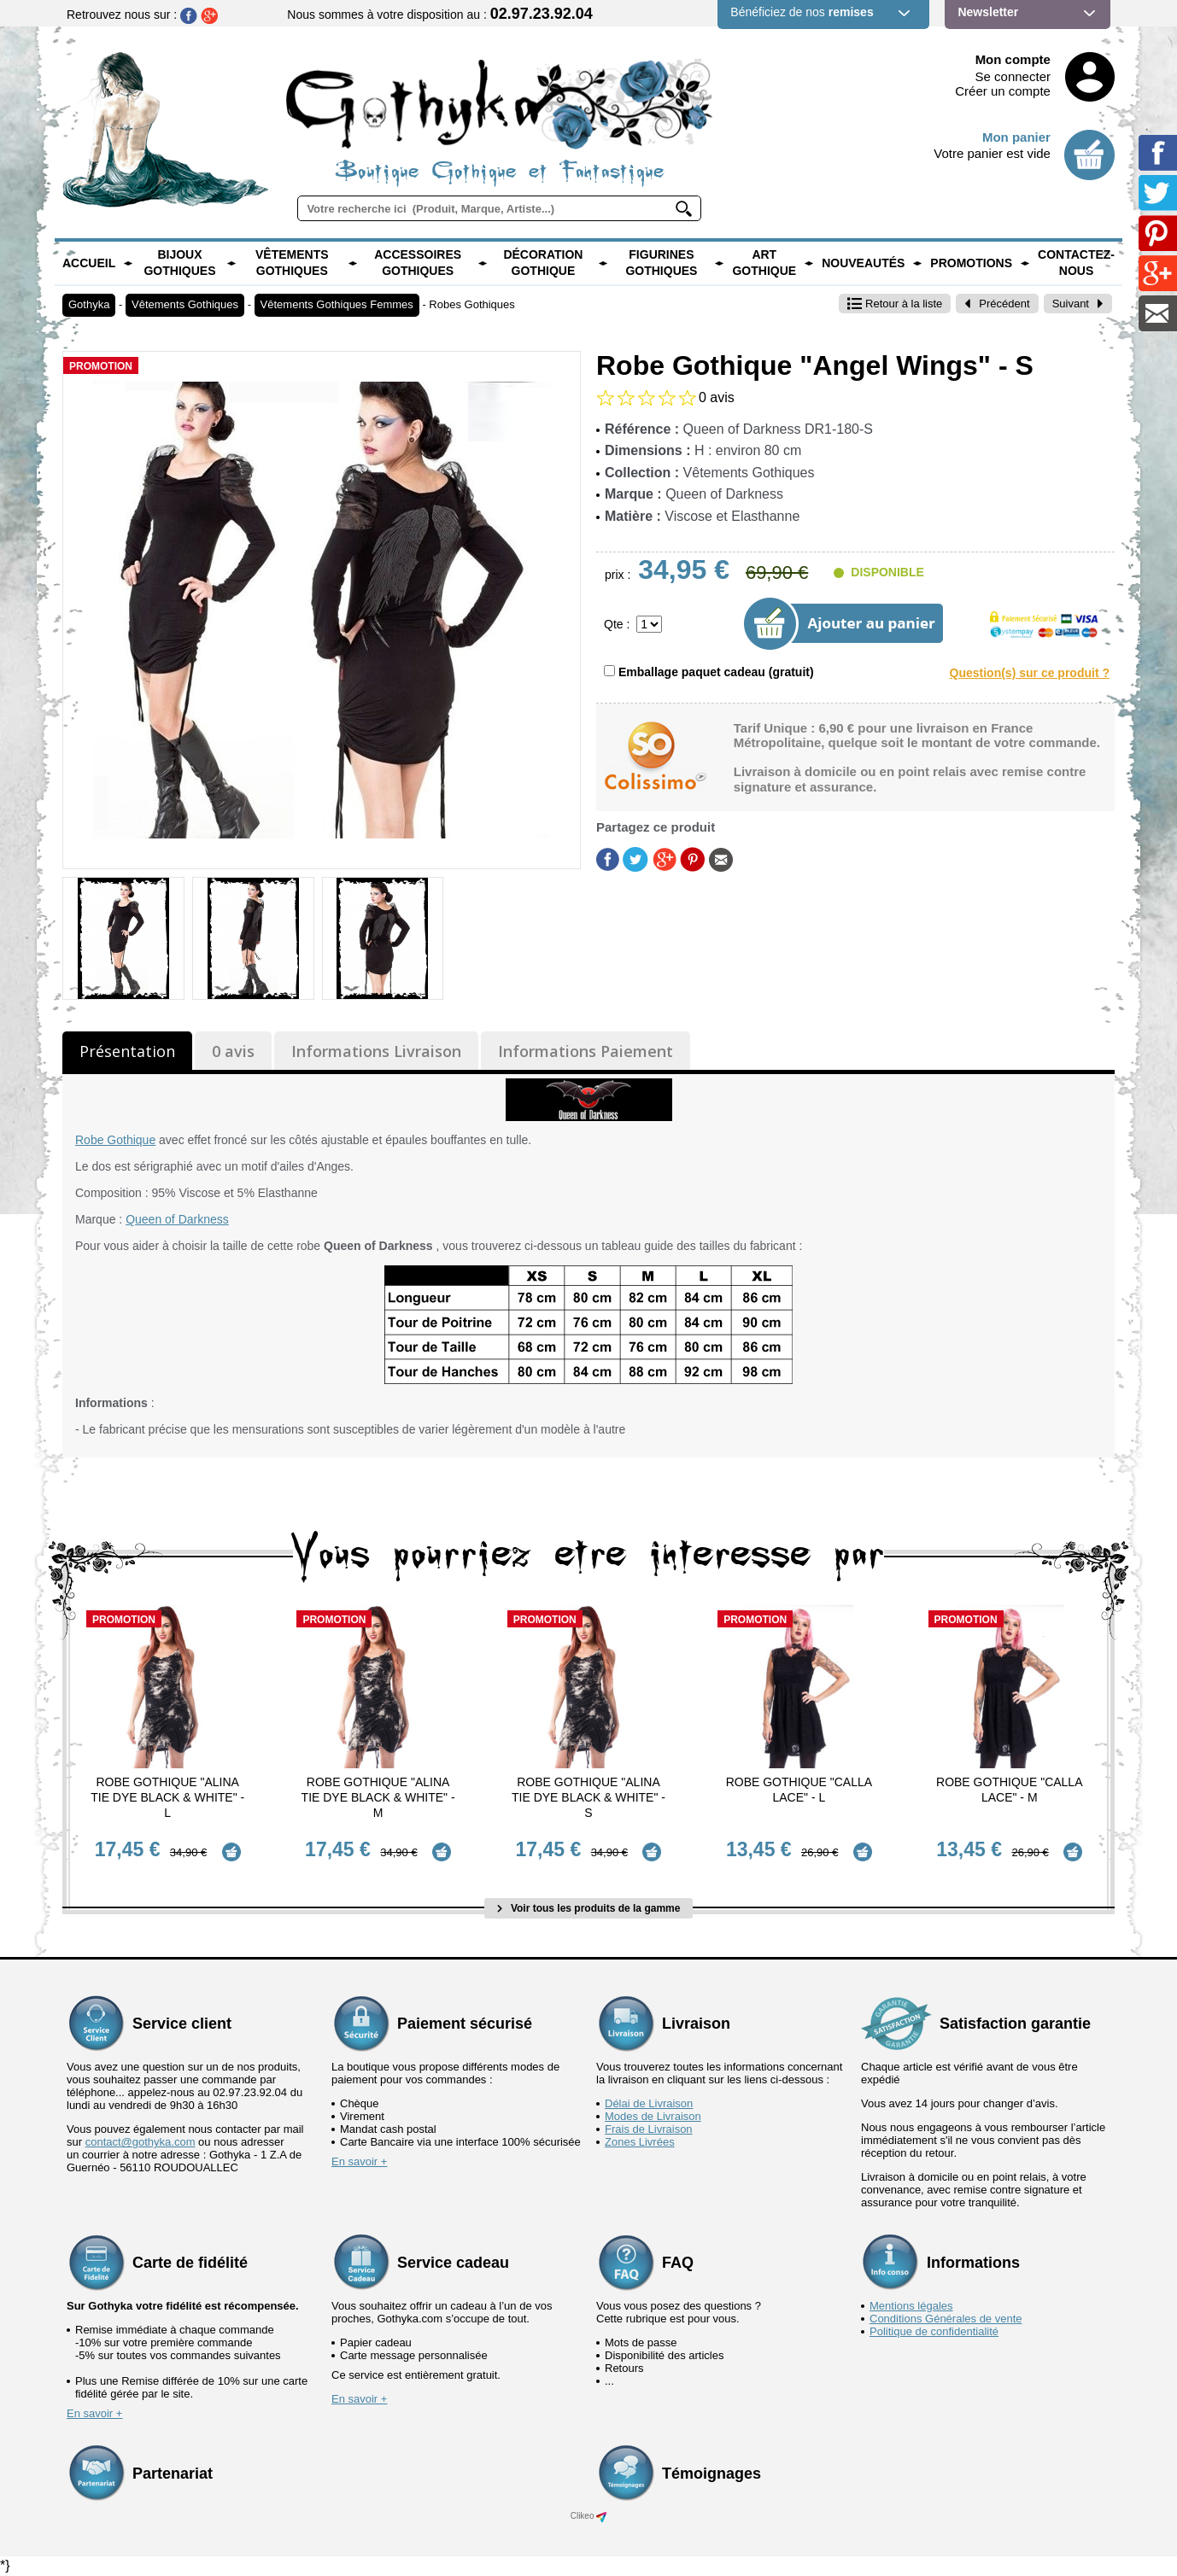 This screenshot has width=1177, height=2576. What do you see at coordinates (863, 263) in the screenshot?
I see `Nouveautés` at bounding box center [863, 263].